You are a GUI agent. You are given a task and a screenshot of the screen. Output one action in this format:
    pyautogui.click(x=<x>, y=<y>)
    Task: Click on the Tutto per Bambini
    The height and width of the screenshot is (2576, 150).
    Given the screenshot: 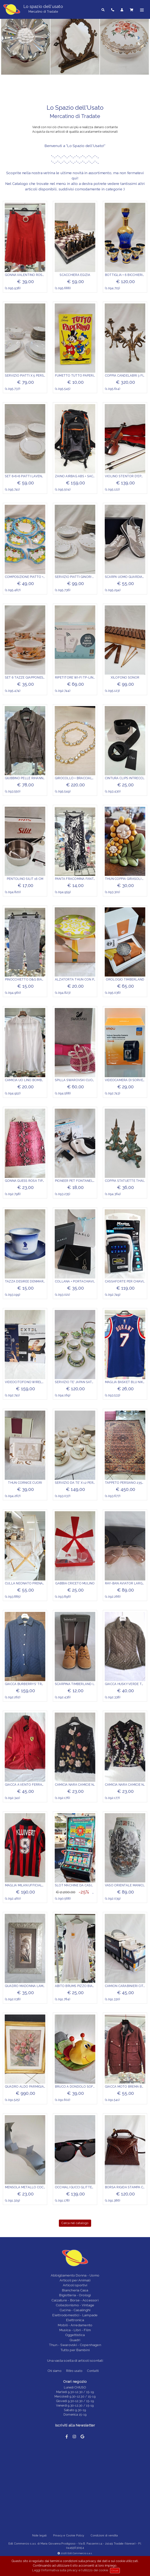 What is the action you would take?
    pyautogui.click(x=75, y=2350)
    